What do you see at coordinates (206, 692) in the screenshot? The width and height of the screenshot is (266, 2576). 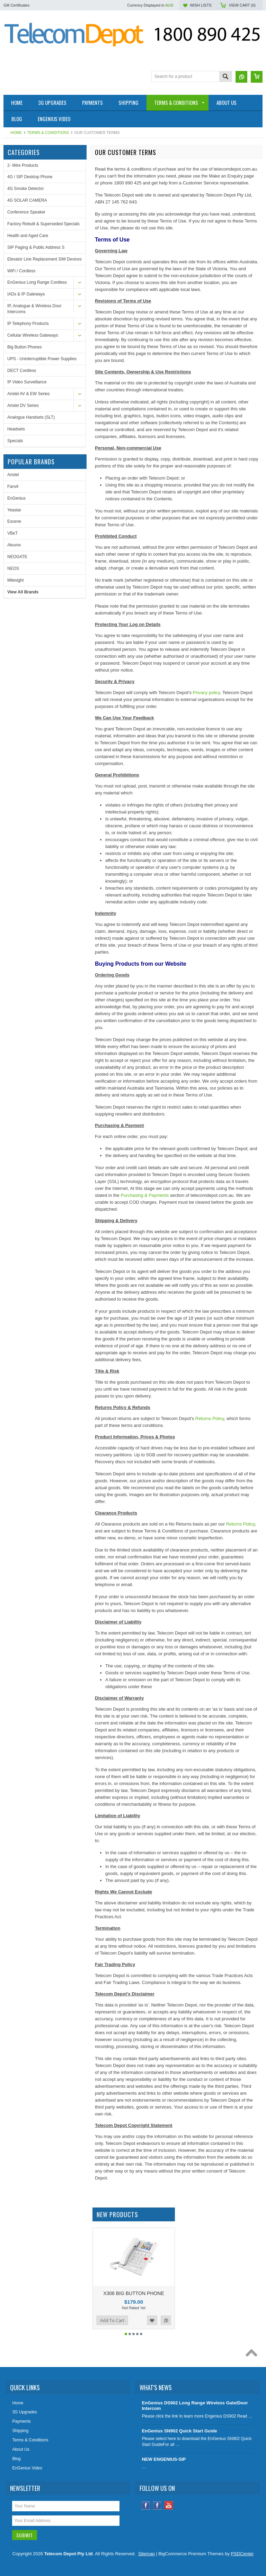 I see `Privacy policy` at bounding box center [206, 692].